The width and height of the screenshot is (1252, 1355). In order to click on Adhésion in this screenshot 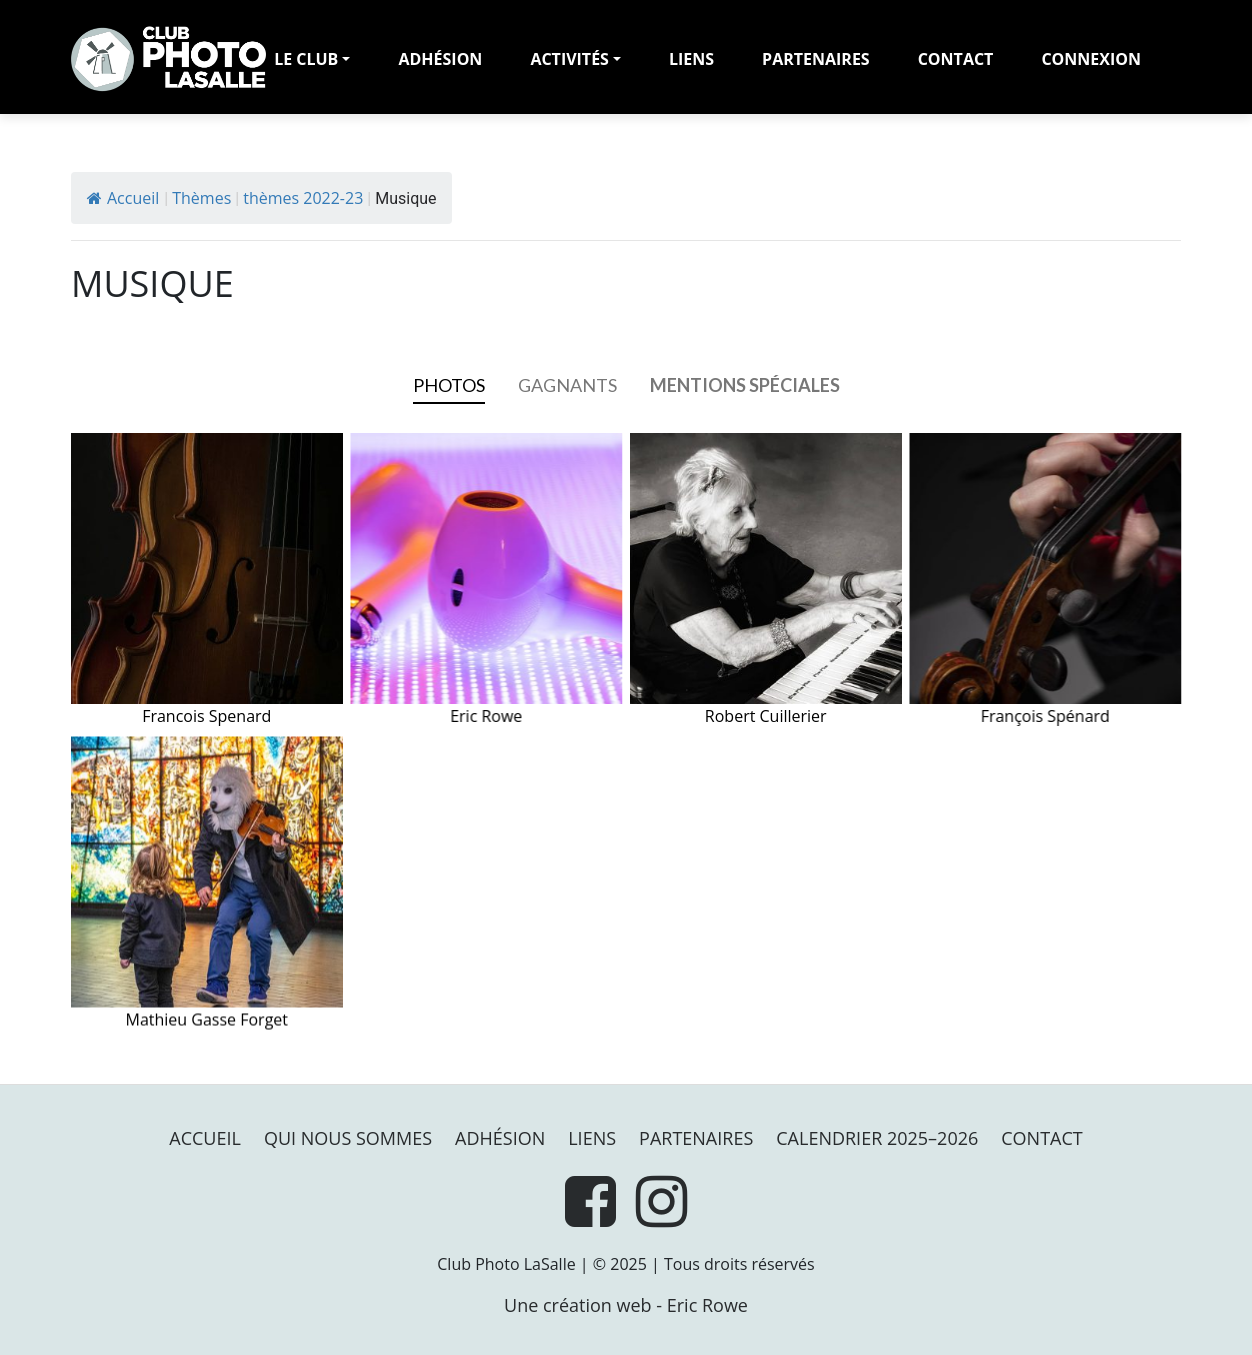, I will do `click(500, 1138)`.